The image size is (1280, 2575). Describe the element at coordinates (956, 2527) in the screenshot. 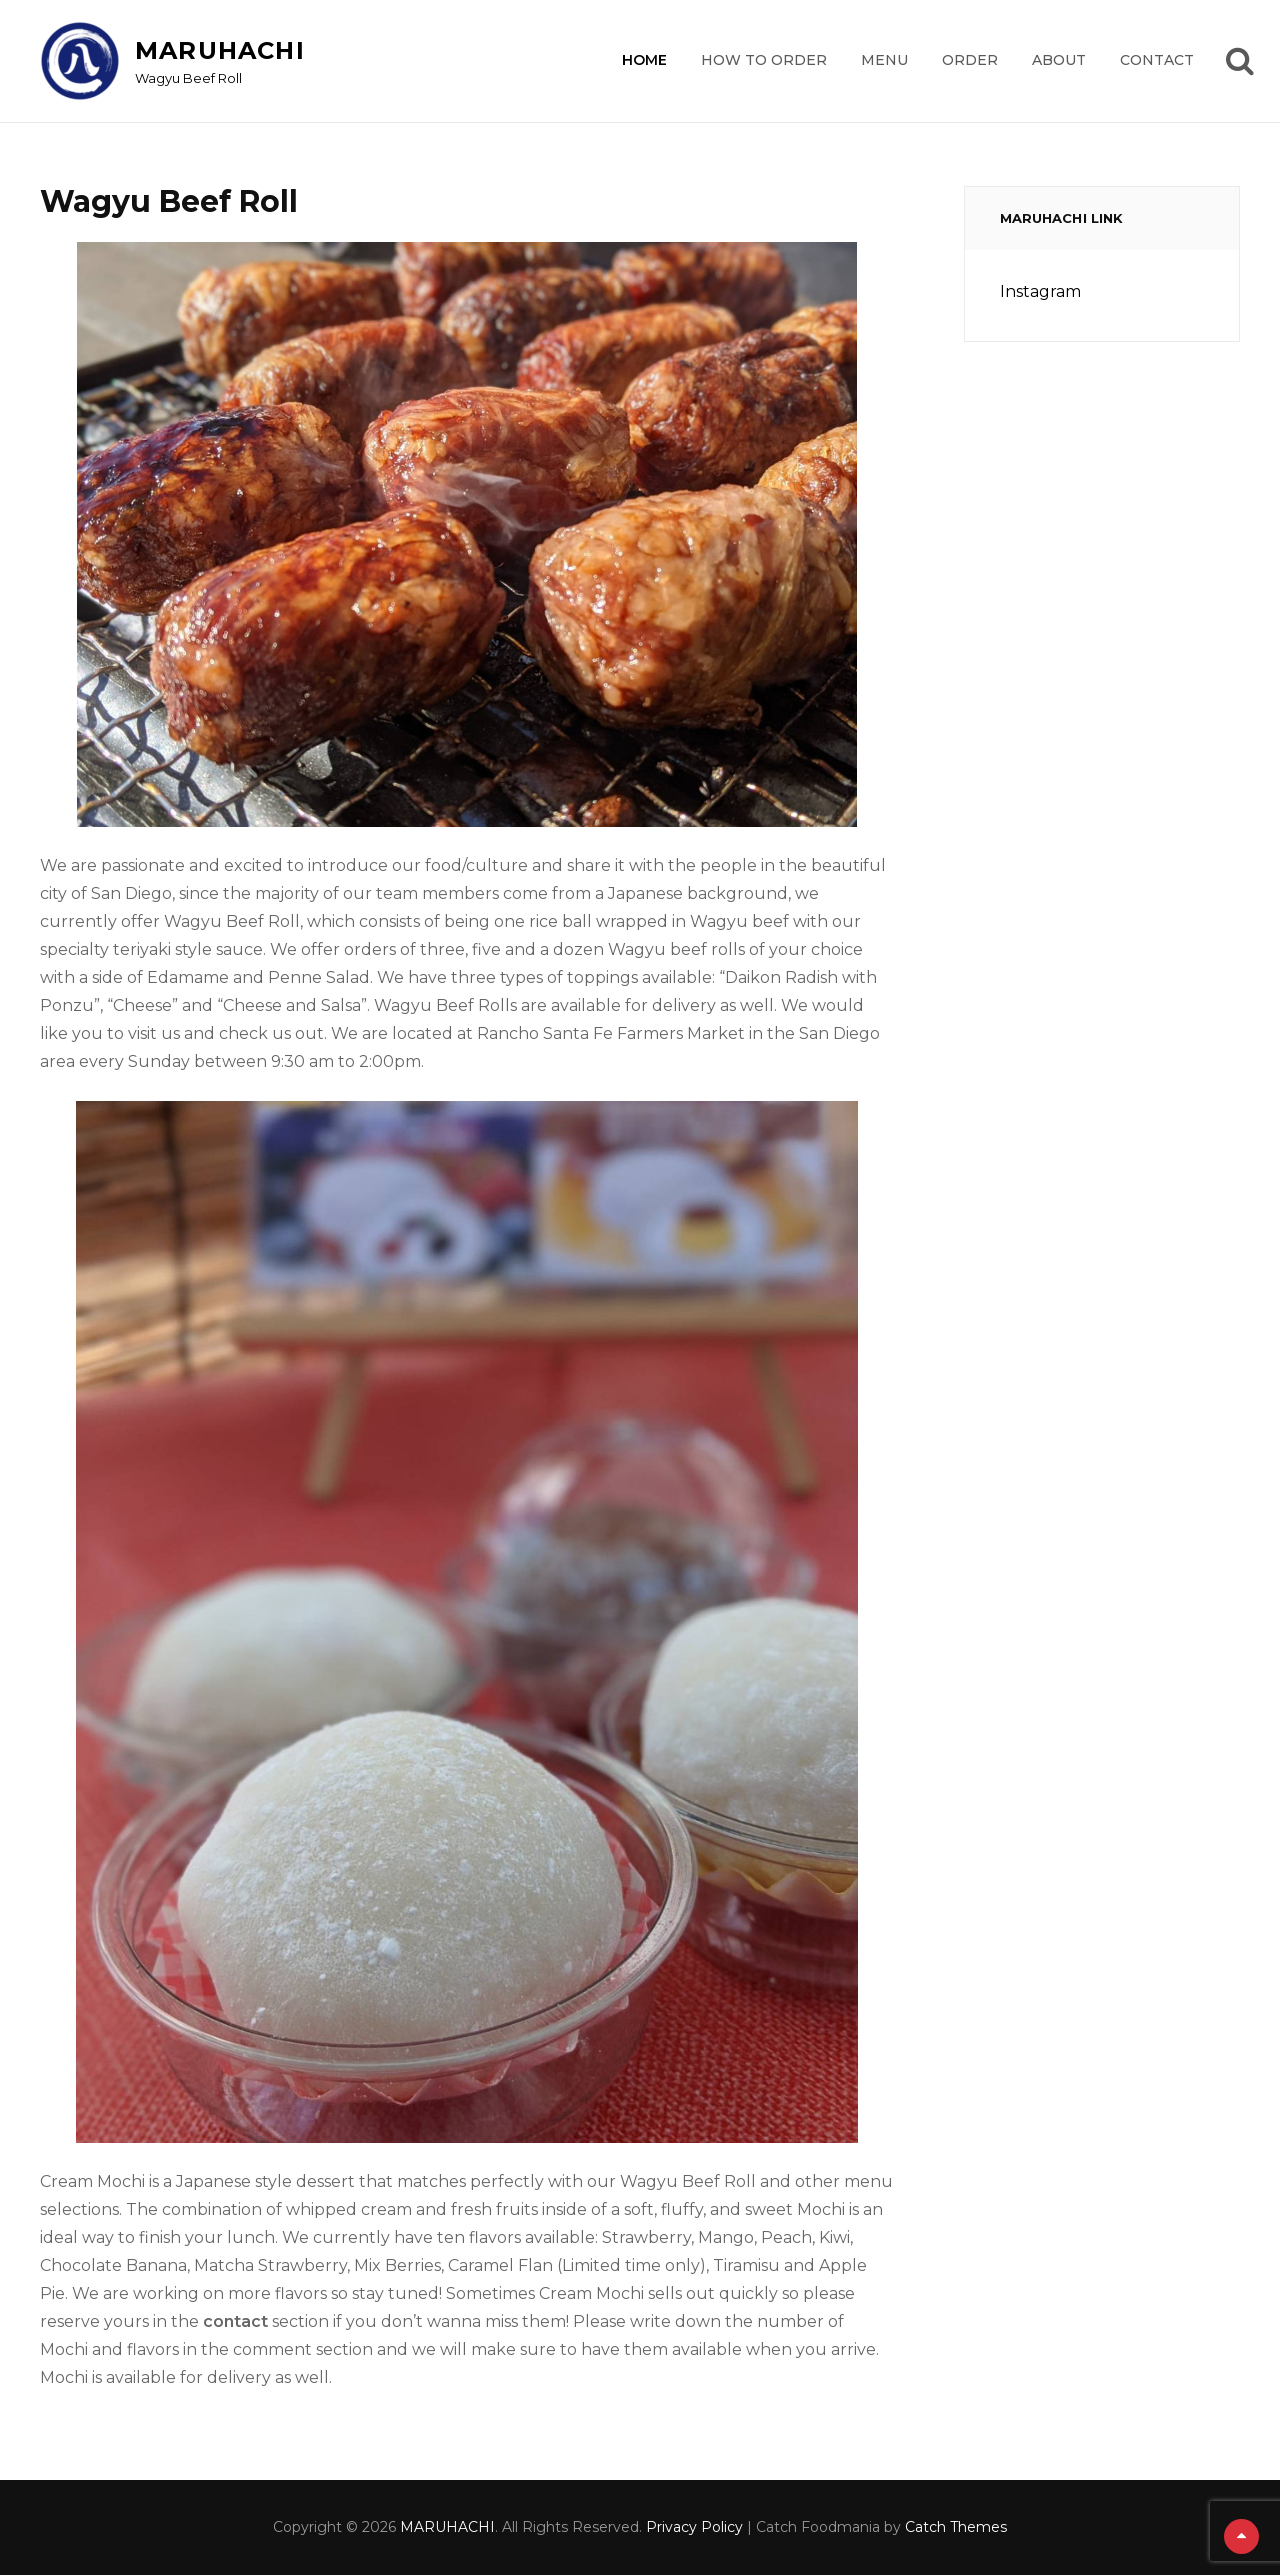

I see `Catch Themes` at that location.